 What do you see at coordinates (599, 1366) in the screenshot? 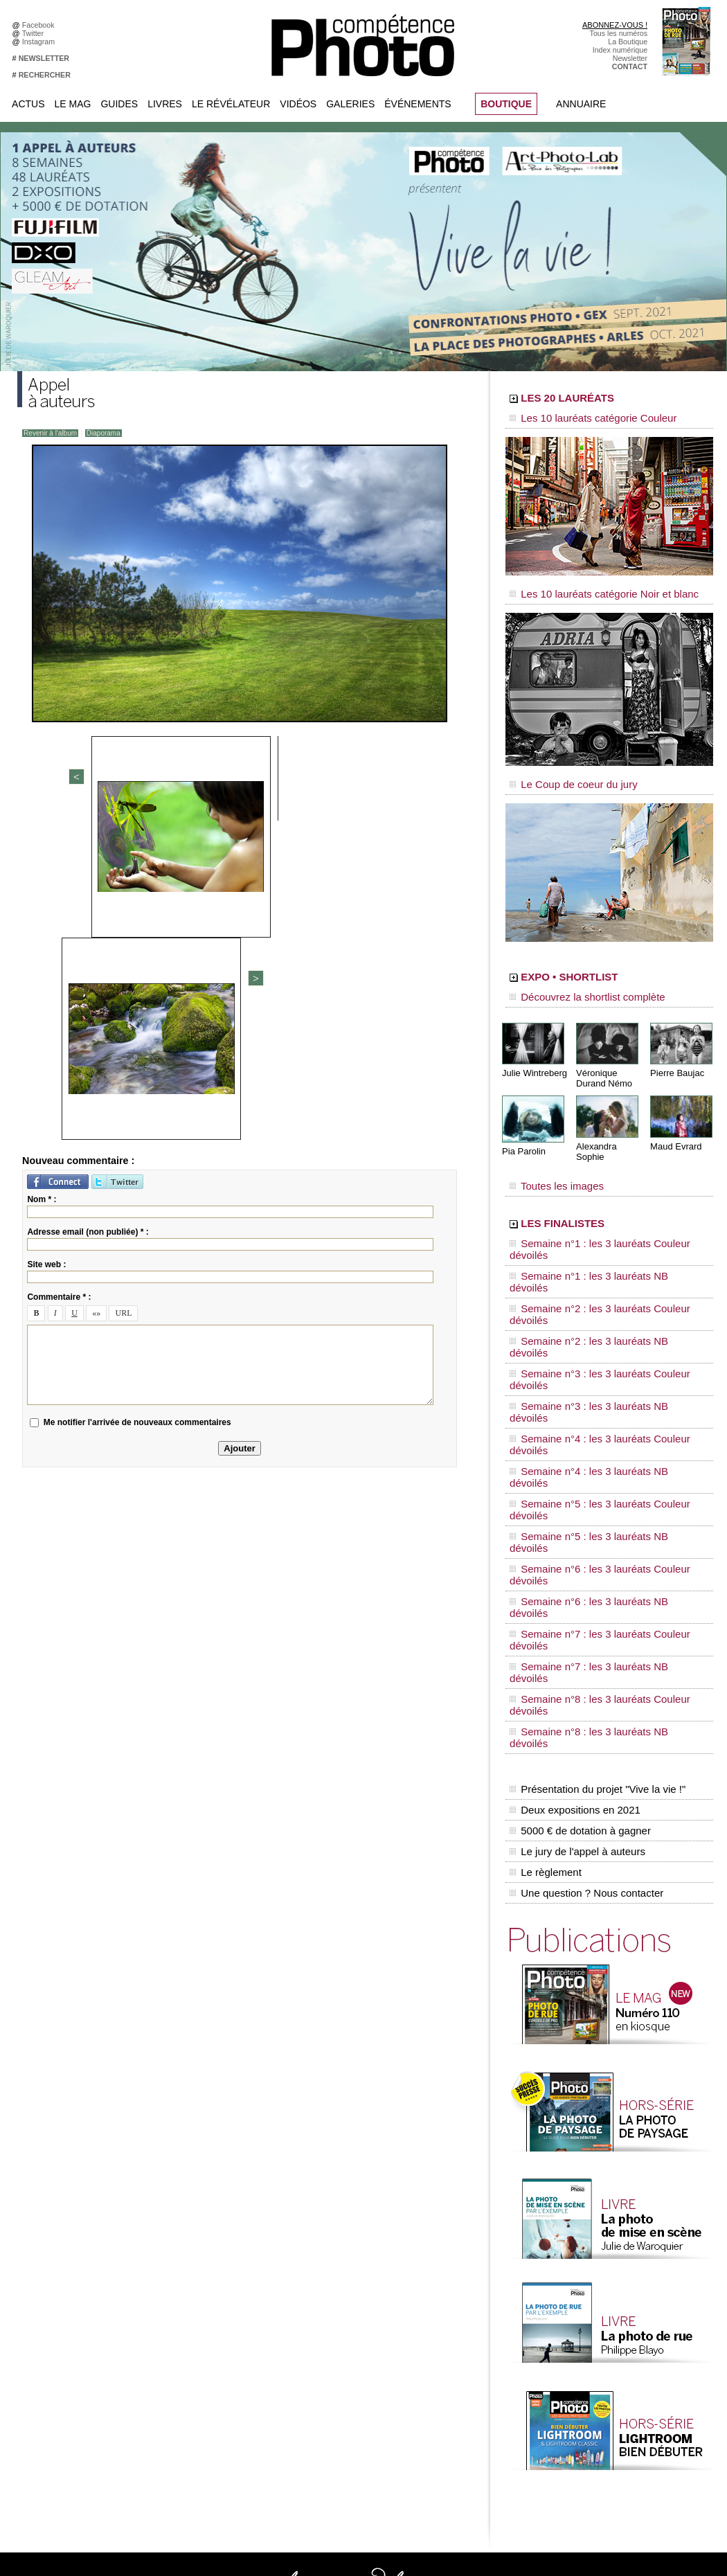
I see `Semaine n°7 : les 3 lauréats Couleur dévoilés` at bounding box center [599, 1366].